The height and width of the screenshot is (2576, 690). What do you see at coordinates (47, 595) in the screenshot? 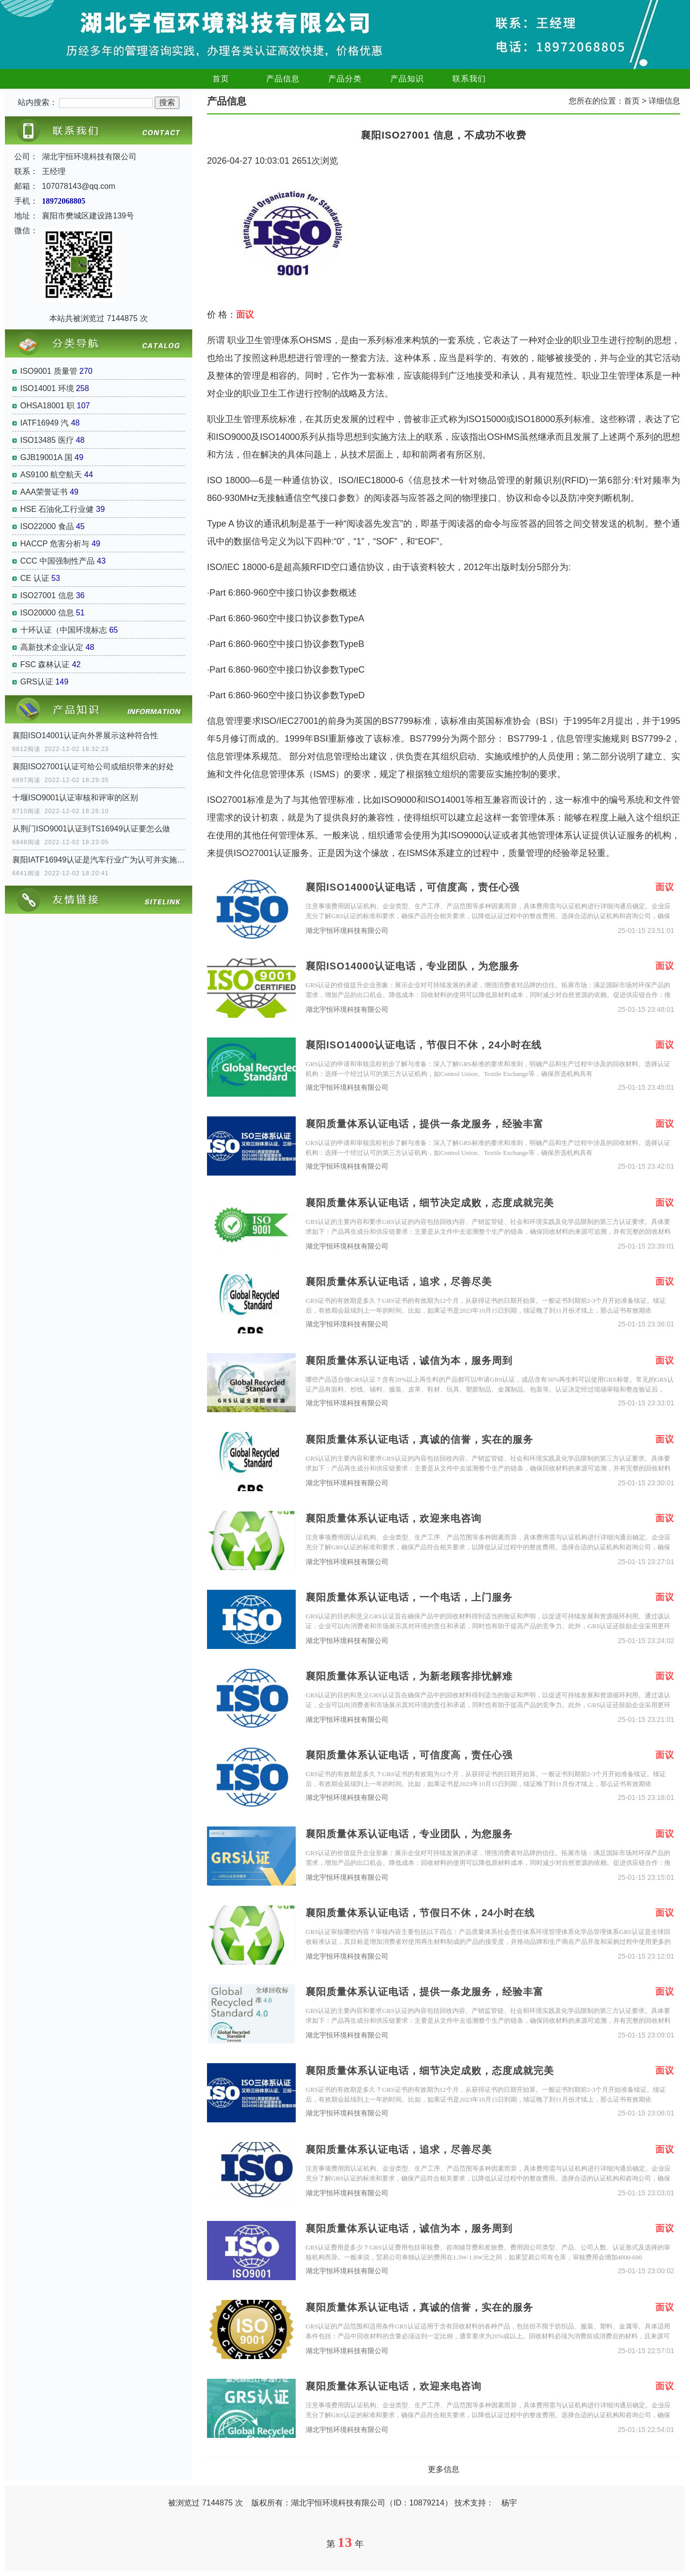
I see `ISO27001 信息` at bounding box center [47, 595].